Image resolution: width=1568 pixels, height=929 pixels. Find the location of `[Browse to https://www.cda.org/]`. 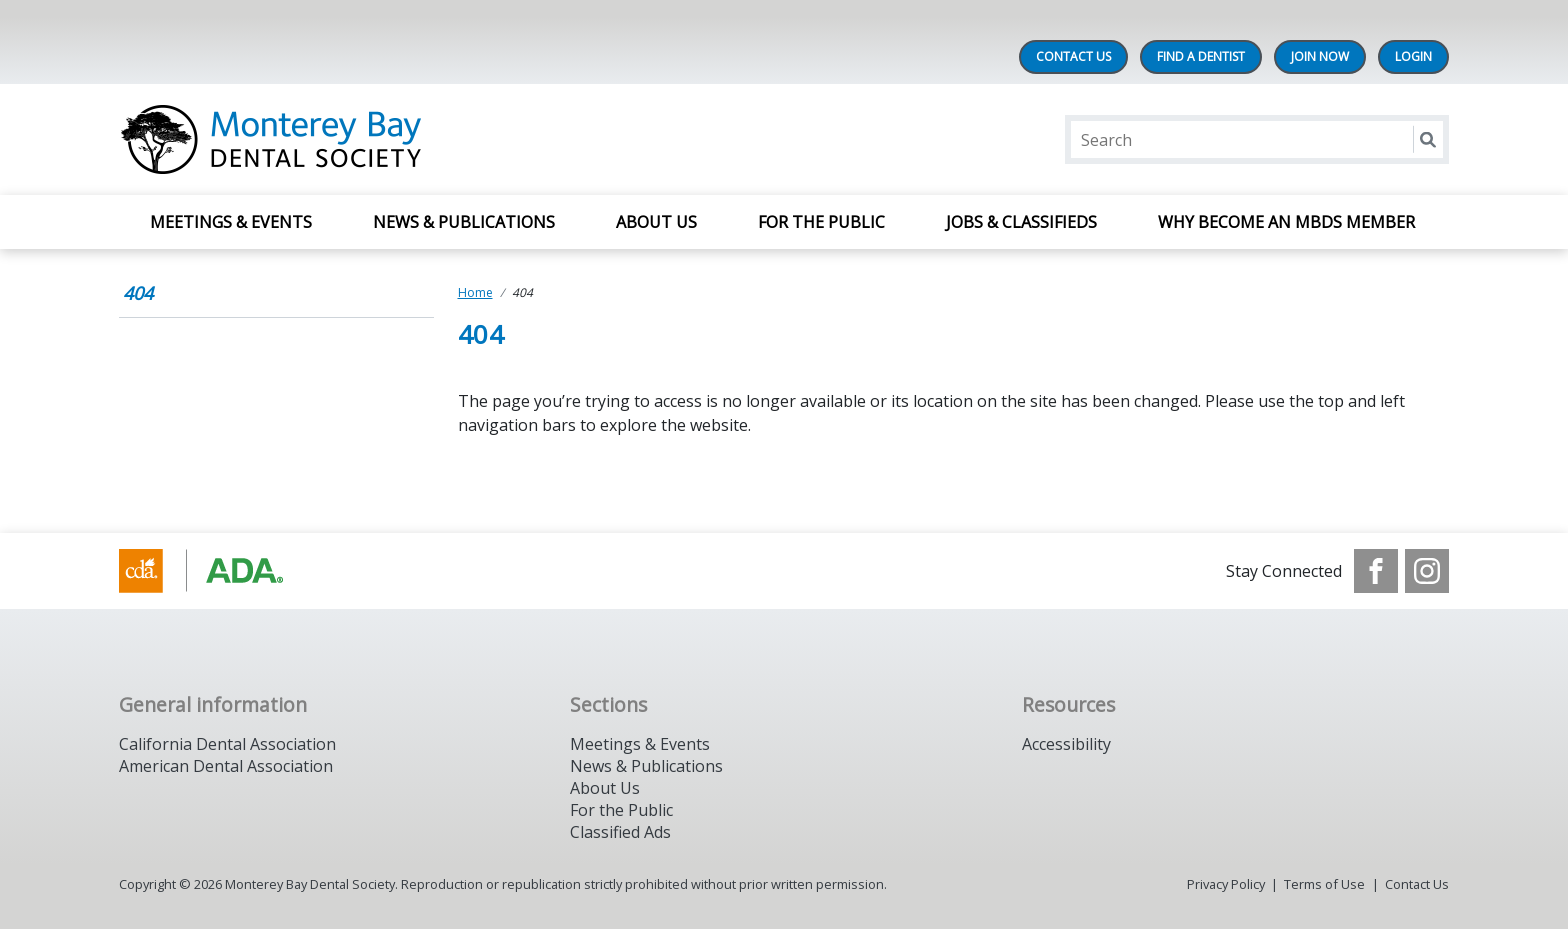

[Browse to https://www.cda.org/] is located at coordinates (220, 571).